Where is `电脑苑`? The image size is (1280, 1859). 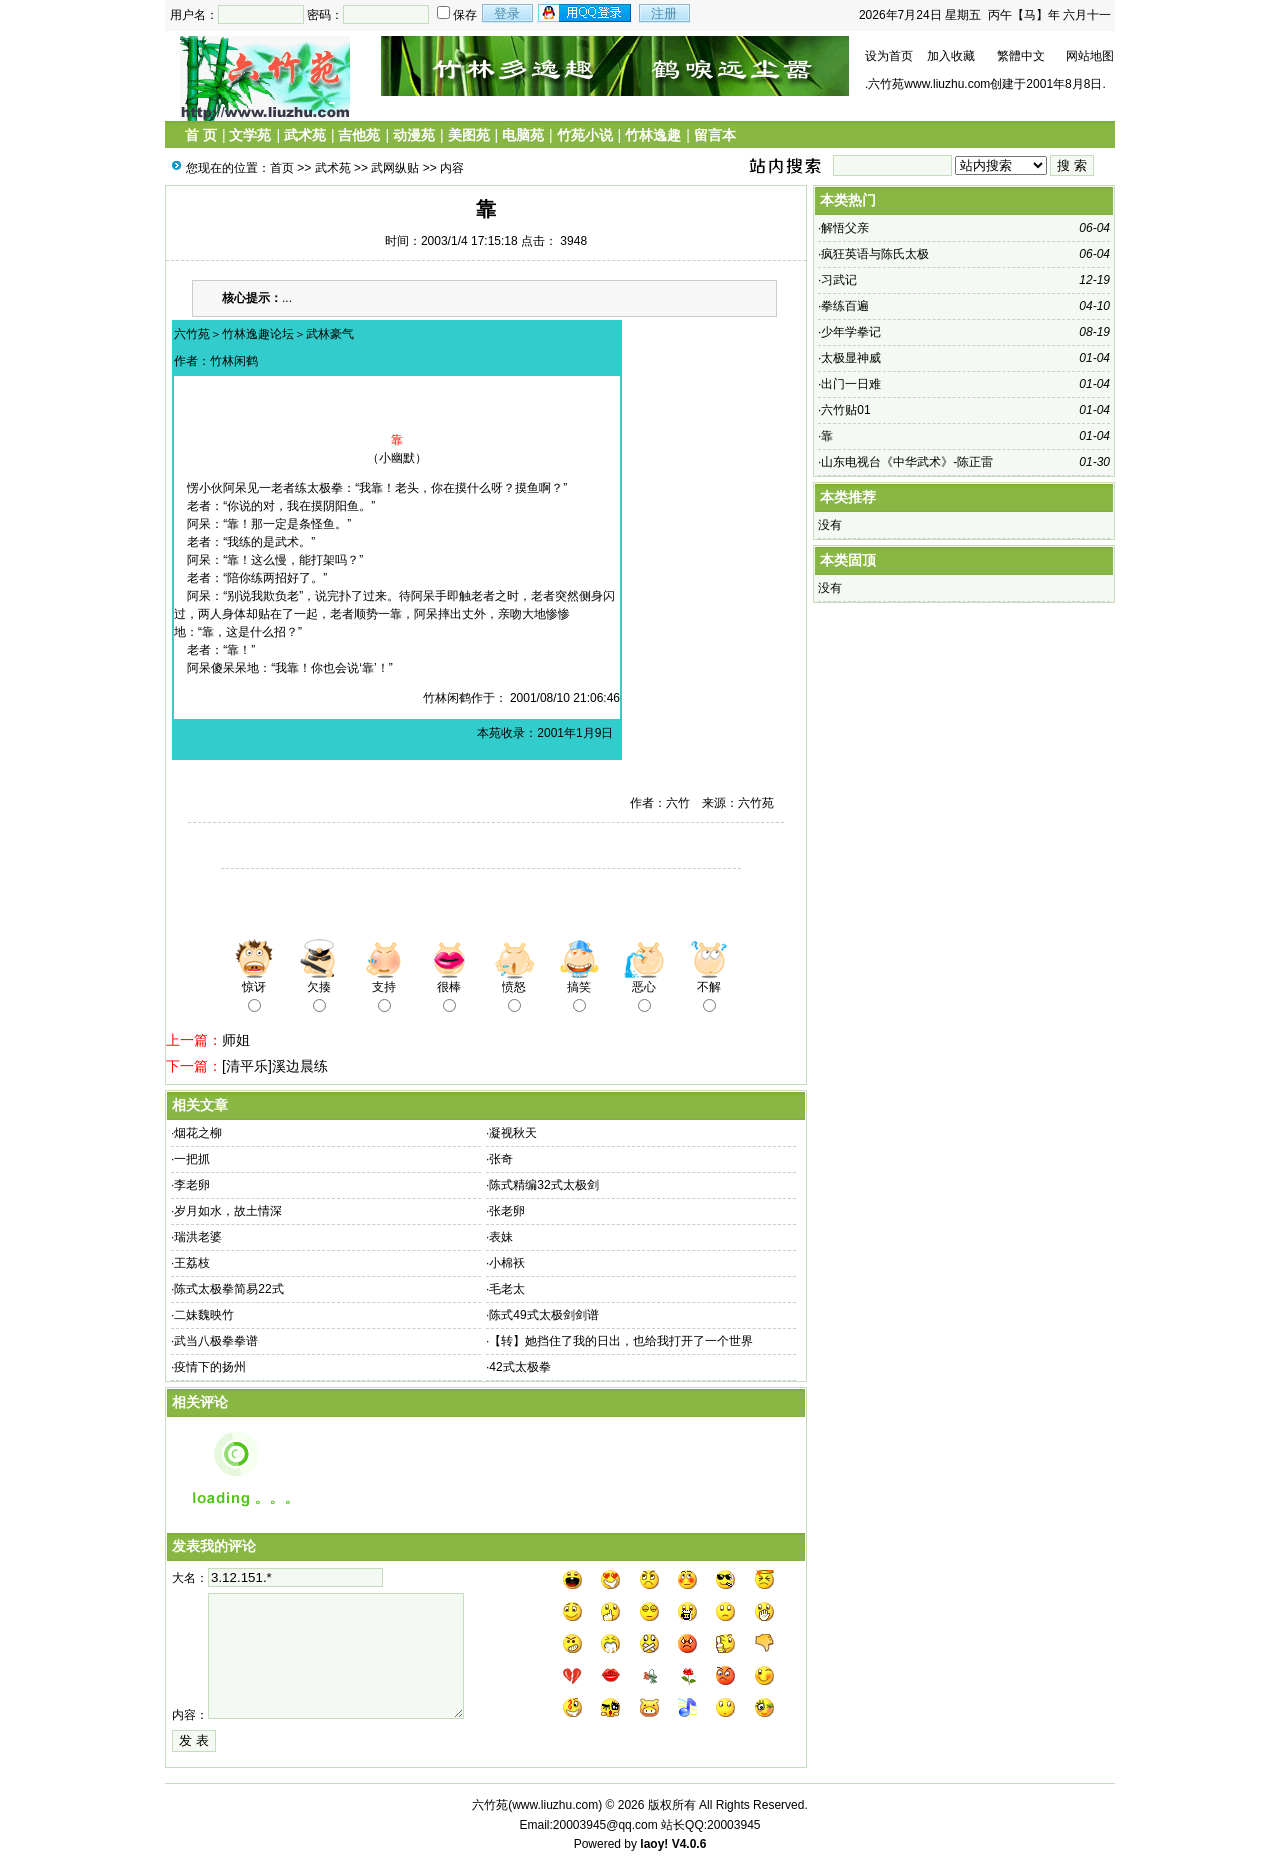
电脑苑 is located at coordinates (523, 135).